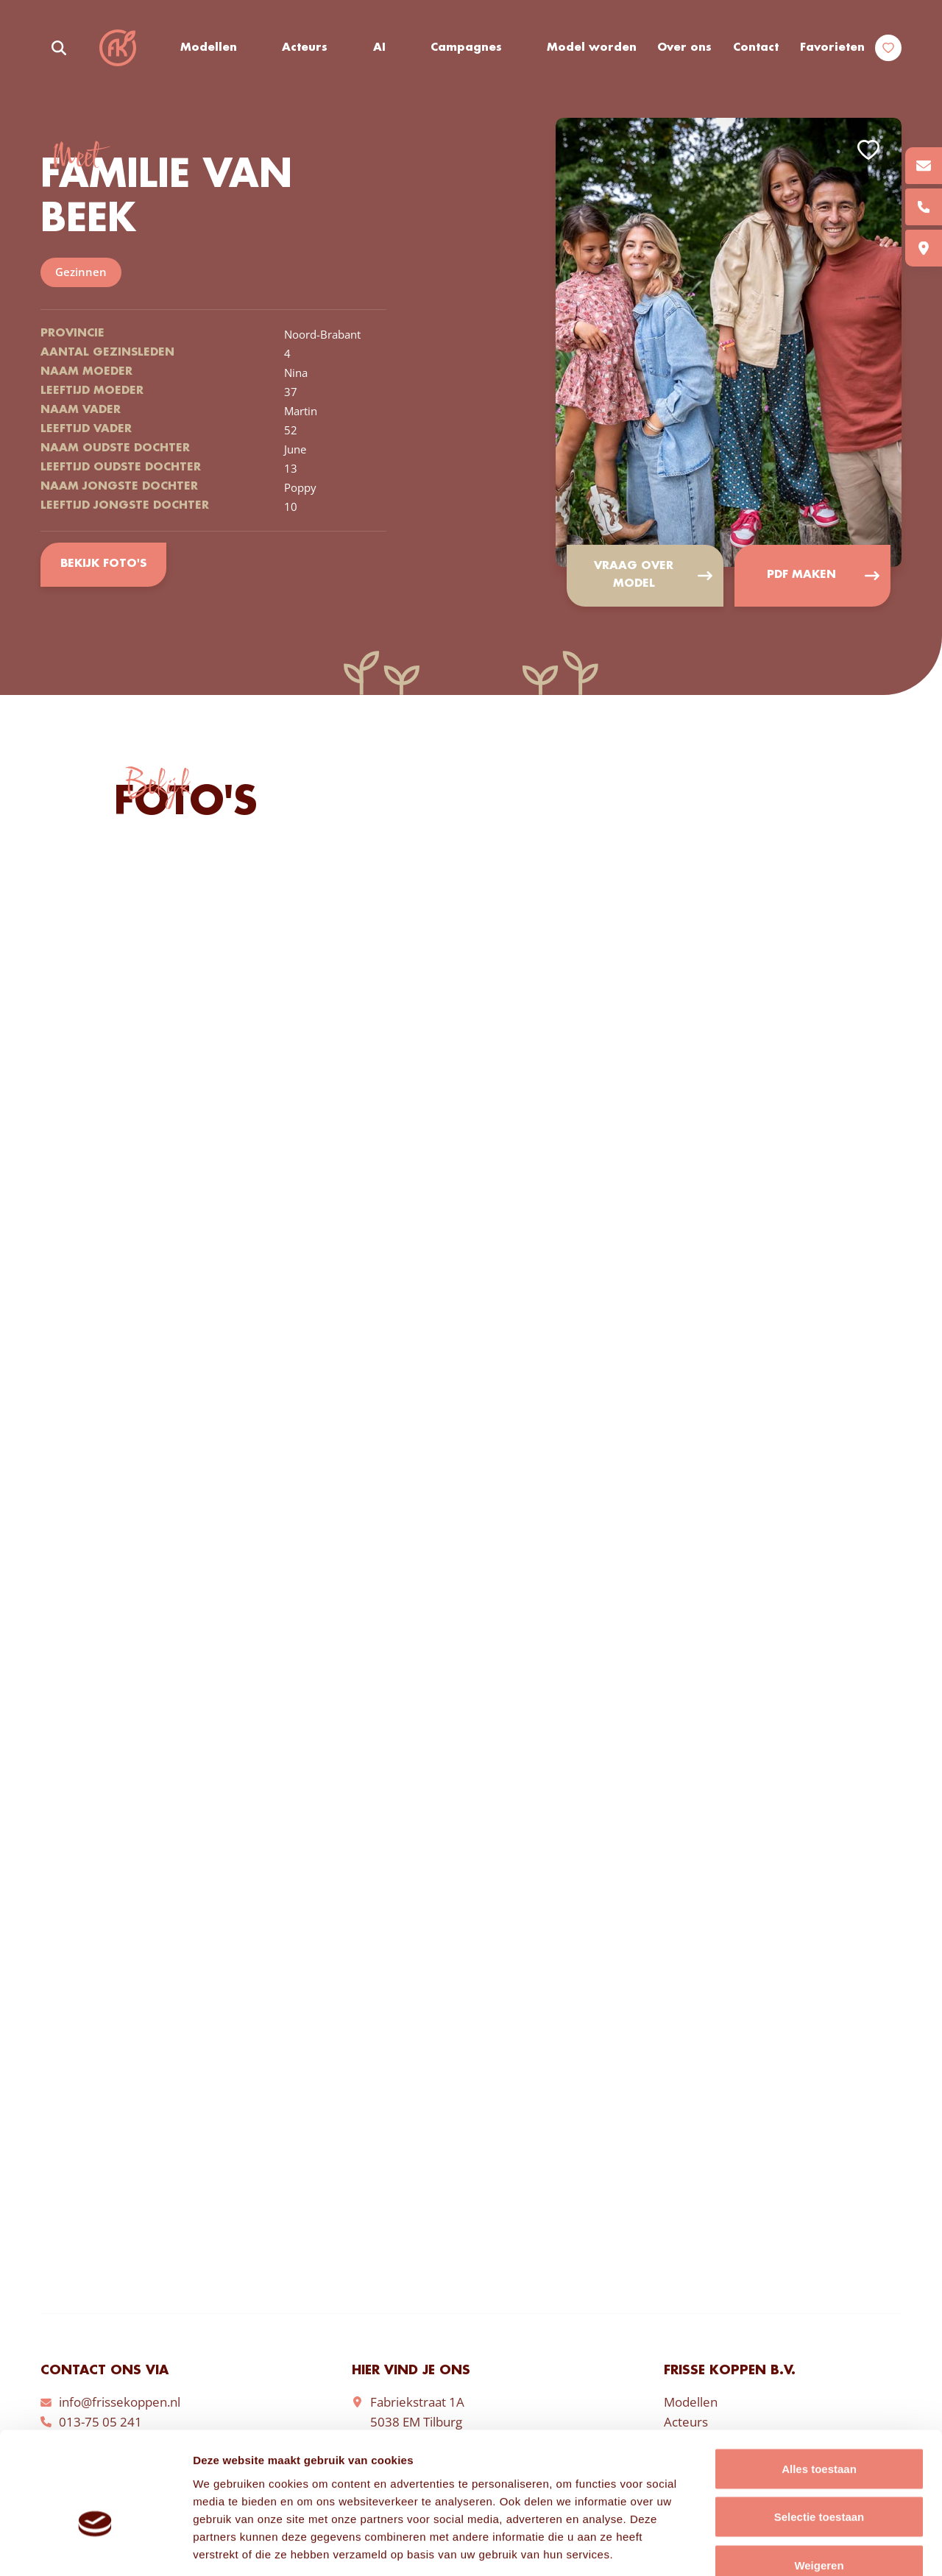 The width and height of the screenshot is (942, 2576). What do you see at coordinates (756, 48) in the screenshot?
I see `Contact` at bounding box center [756, 48].